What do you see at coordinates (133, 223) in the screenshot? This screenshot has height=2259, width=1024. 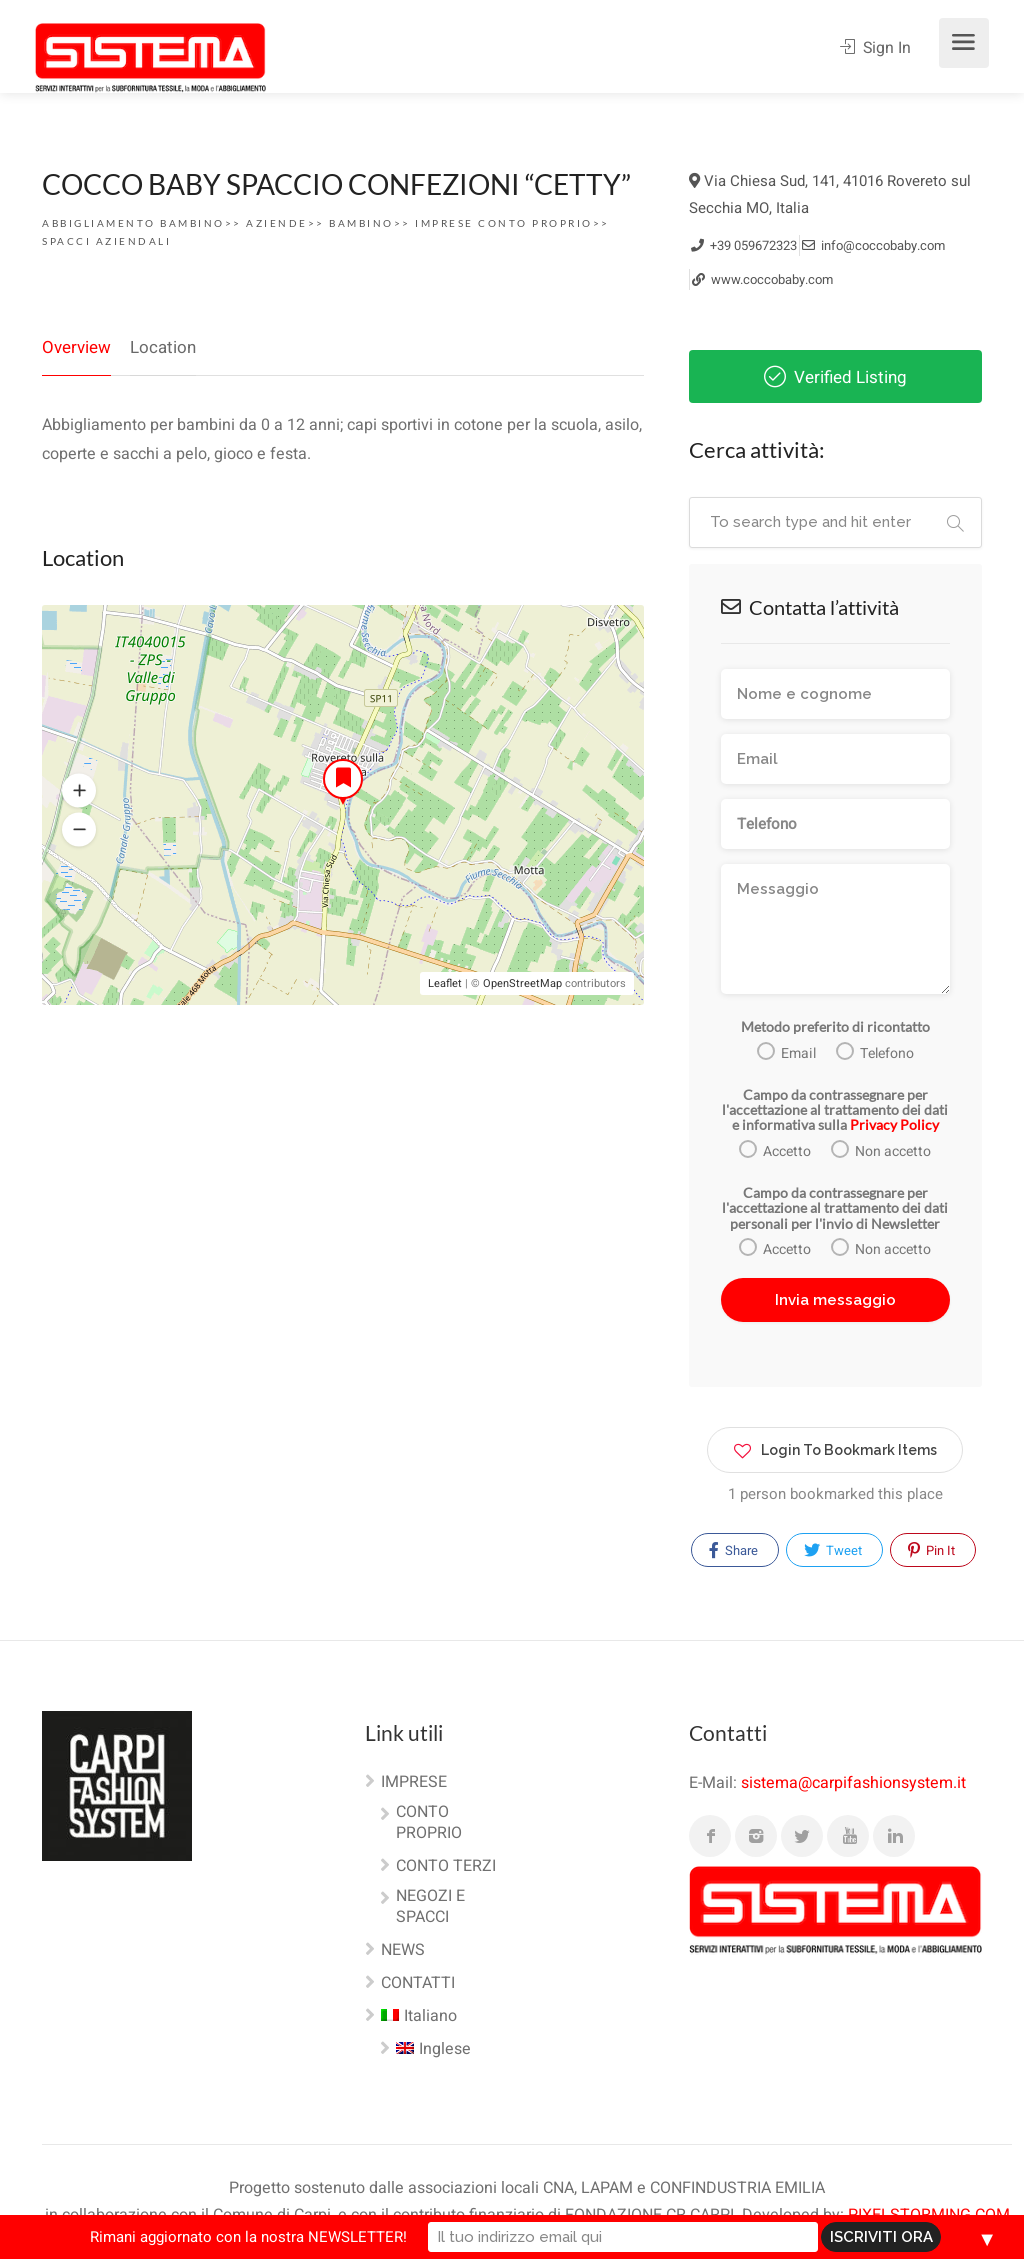 I see `Abbigliamento Bambino` at bounding box center [133, 223].